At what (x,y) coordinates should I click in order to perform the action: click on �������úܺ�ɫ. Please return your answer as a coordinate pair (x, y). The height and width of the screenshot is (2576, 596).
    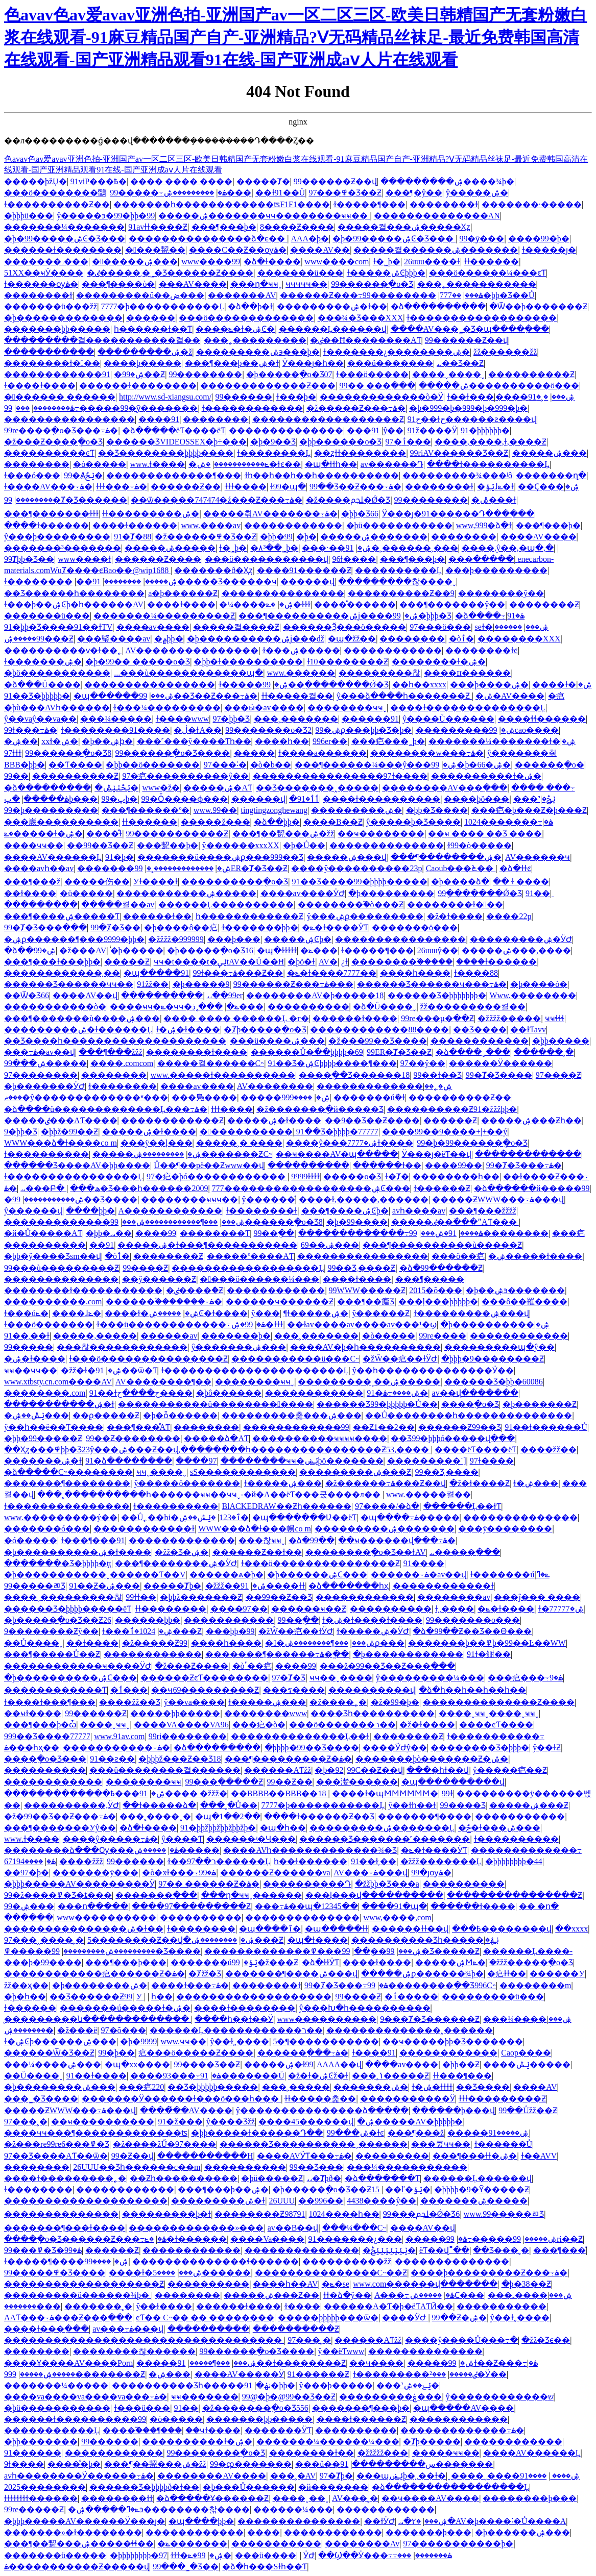
    Looking at the image, I should click on (369, 1097).